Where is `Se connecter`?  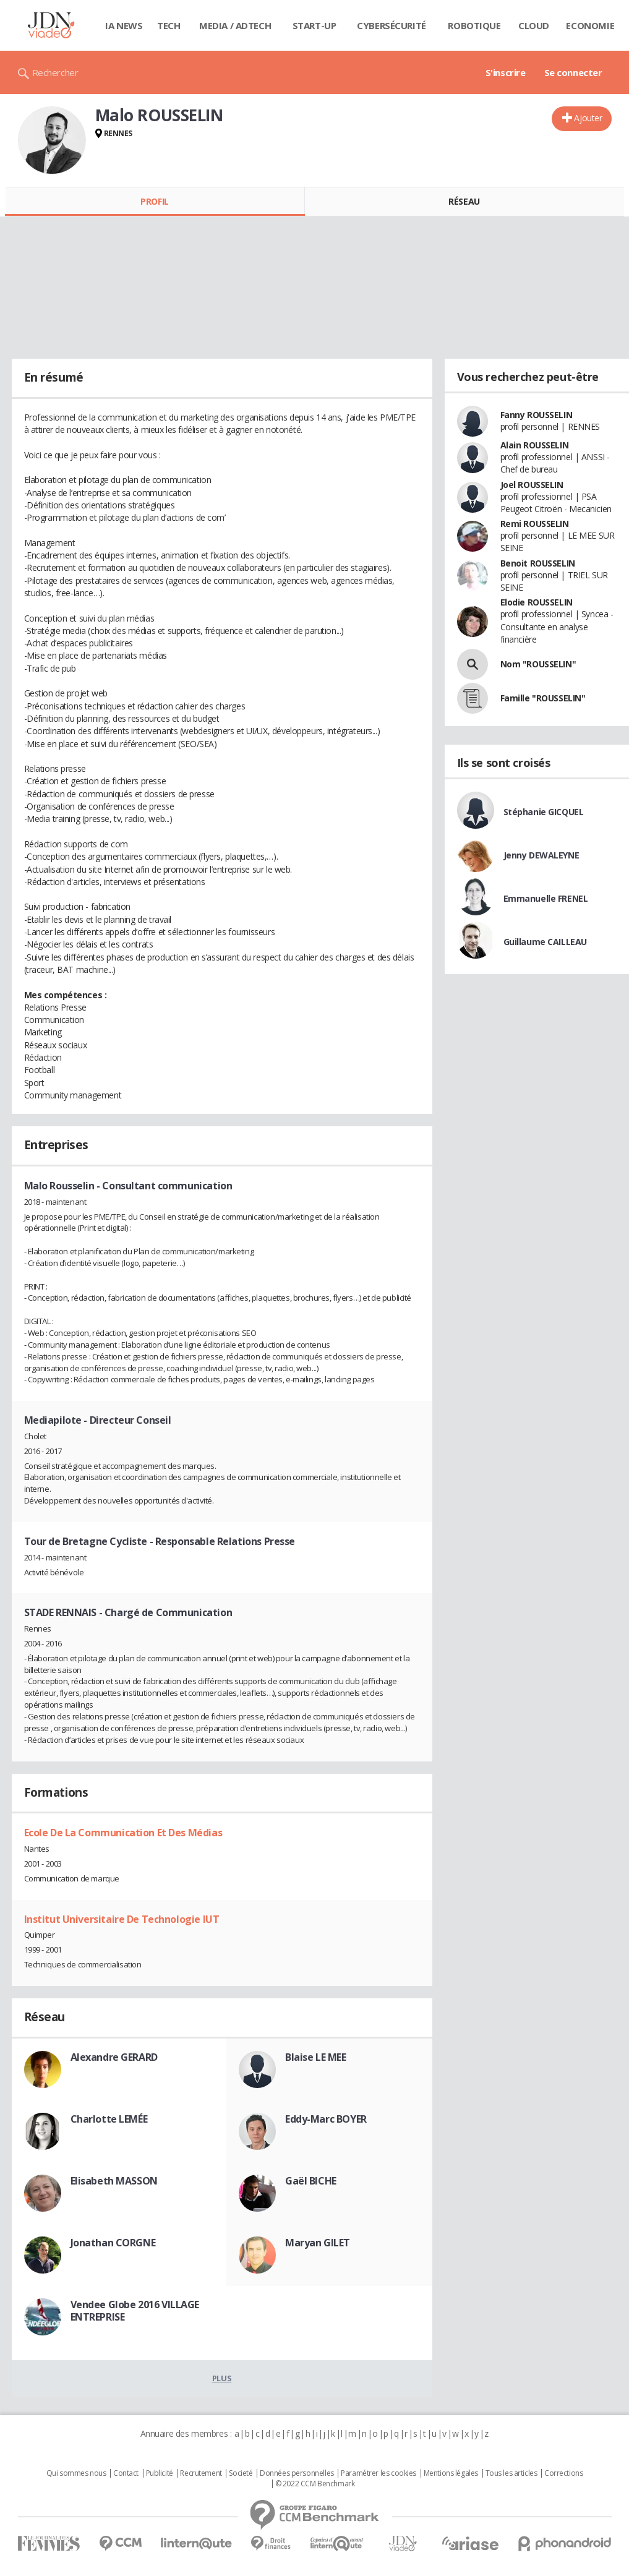
Se connecter is located at coordinates (573, 72).